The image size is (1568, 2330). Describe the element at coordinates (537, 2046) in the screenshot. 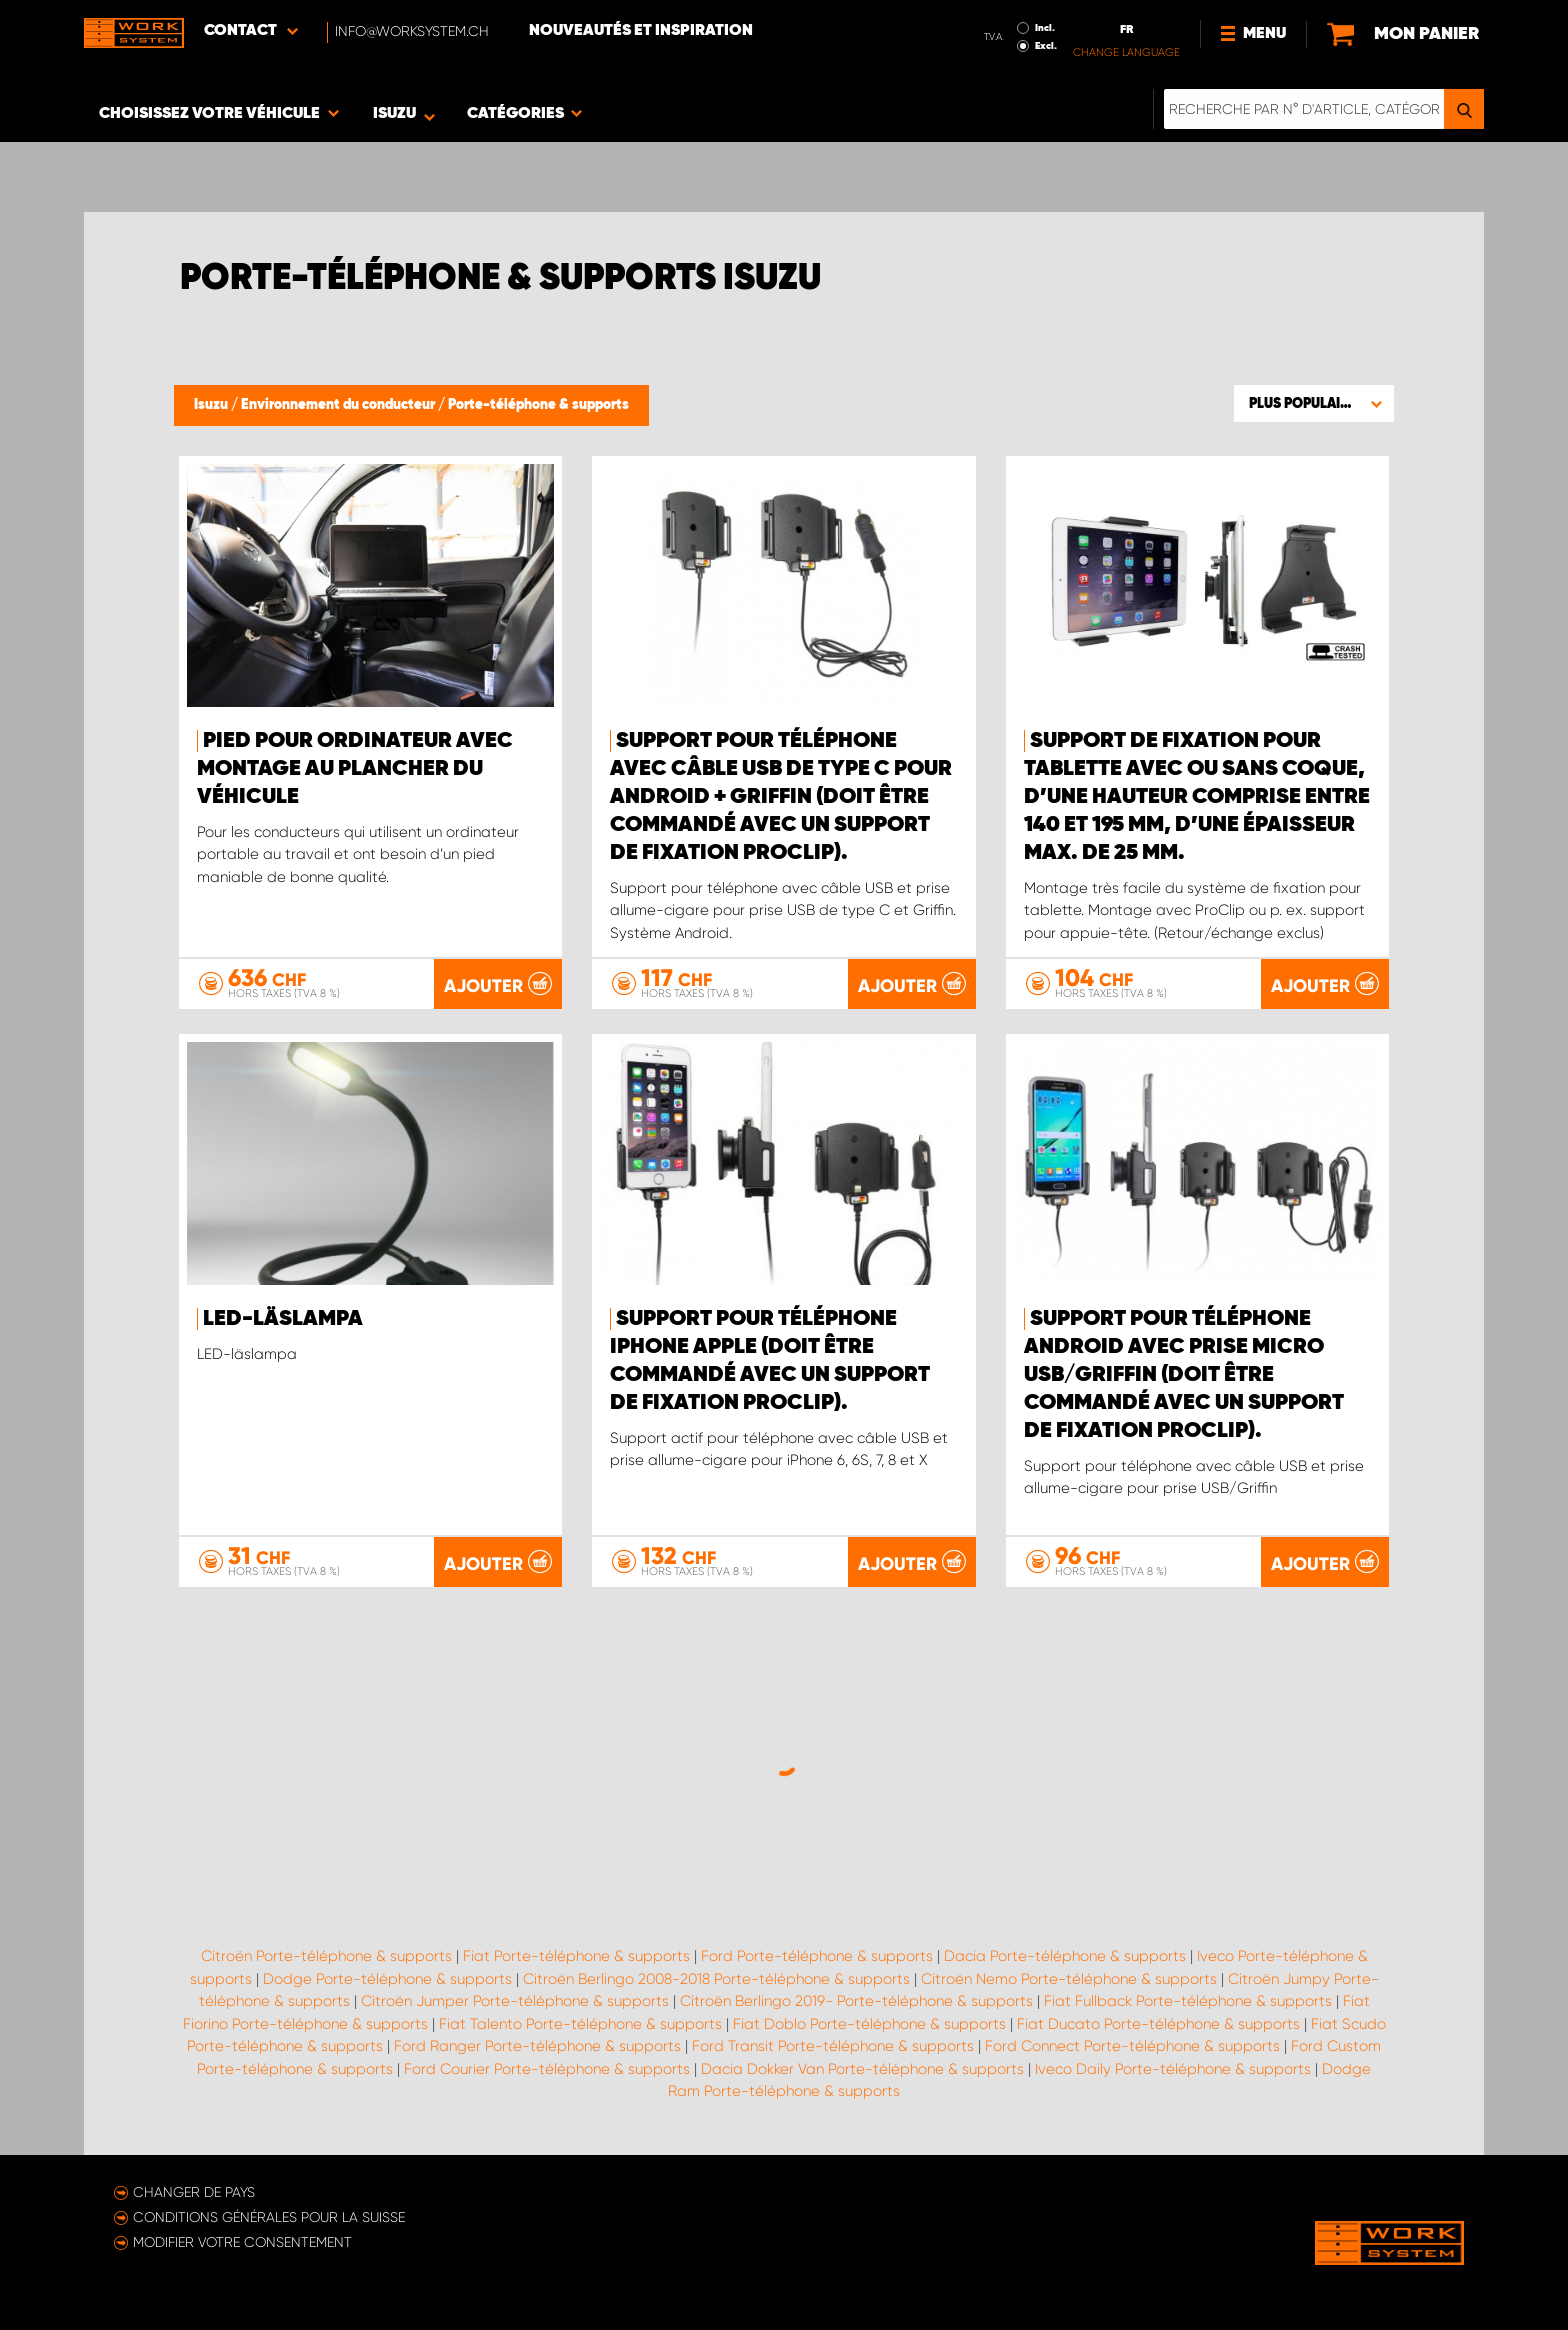

I see `Ford Ranger Porte-téléphone & supports` at that location.